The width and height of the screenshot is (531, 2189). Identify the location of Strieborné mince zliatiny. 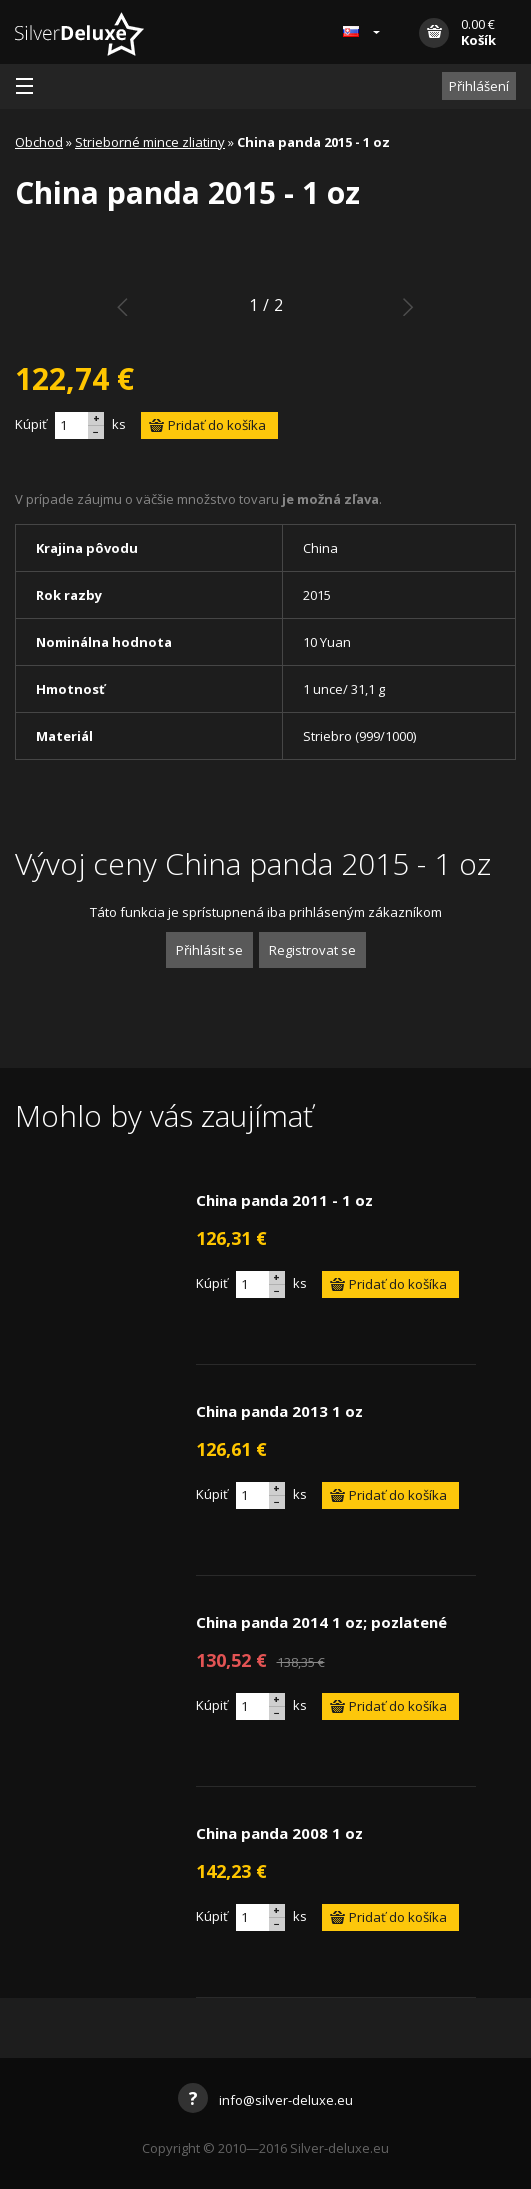
(150, 142).